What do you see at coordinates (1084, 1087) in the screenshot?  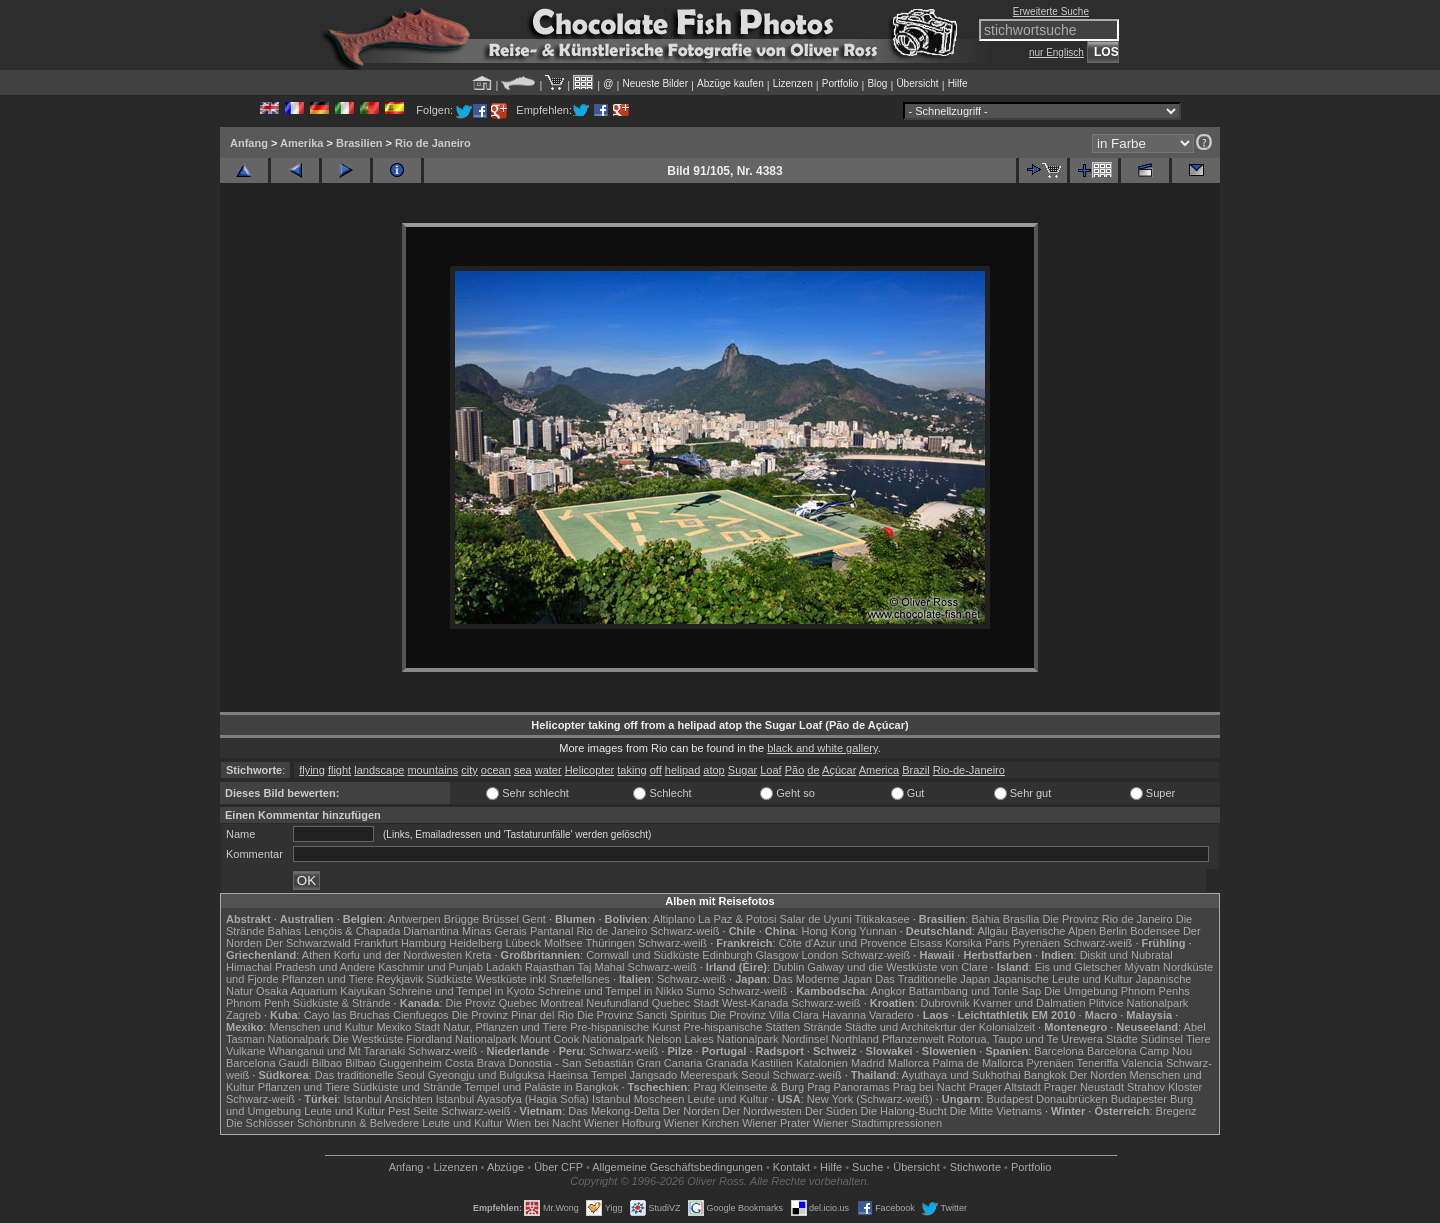 I see `Prager Neustadt` at bounding box center [1084, 1087].